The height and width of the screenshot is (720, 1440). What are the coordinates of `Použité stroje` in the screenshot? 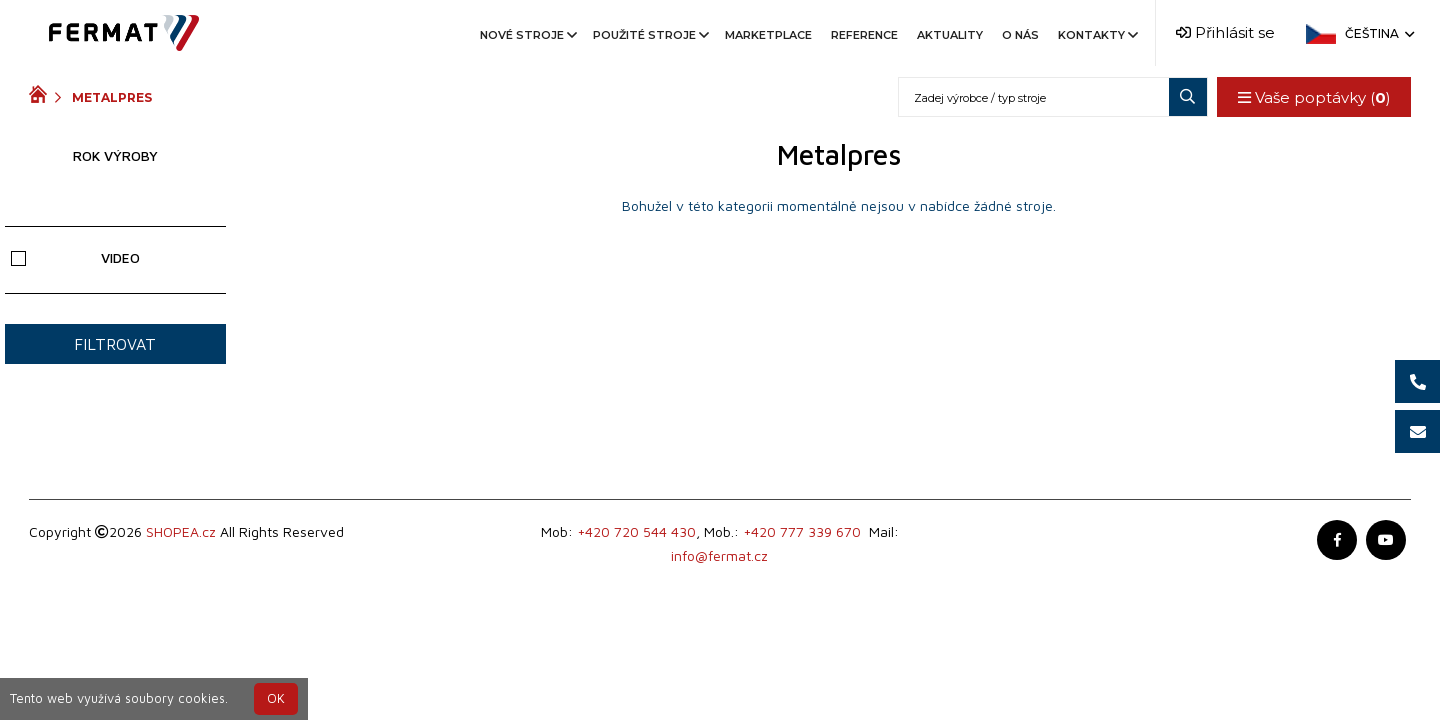 It's located at (649, 35).